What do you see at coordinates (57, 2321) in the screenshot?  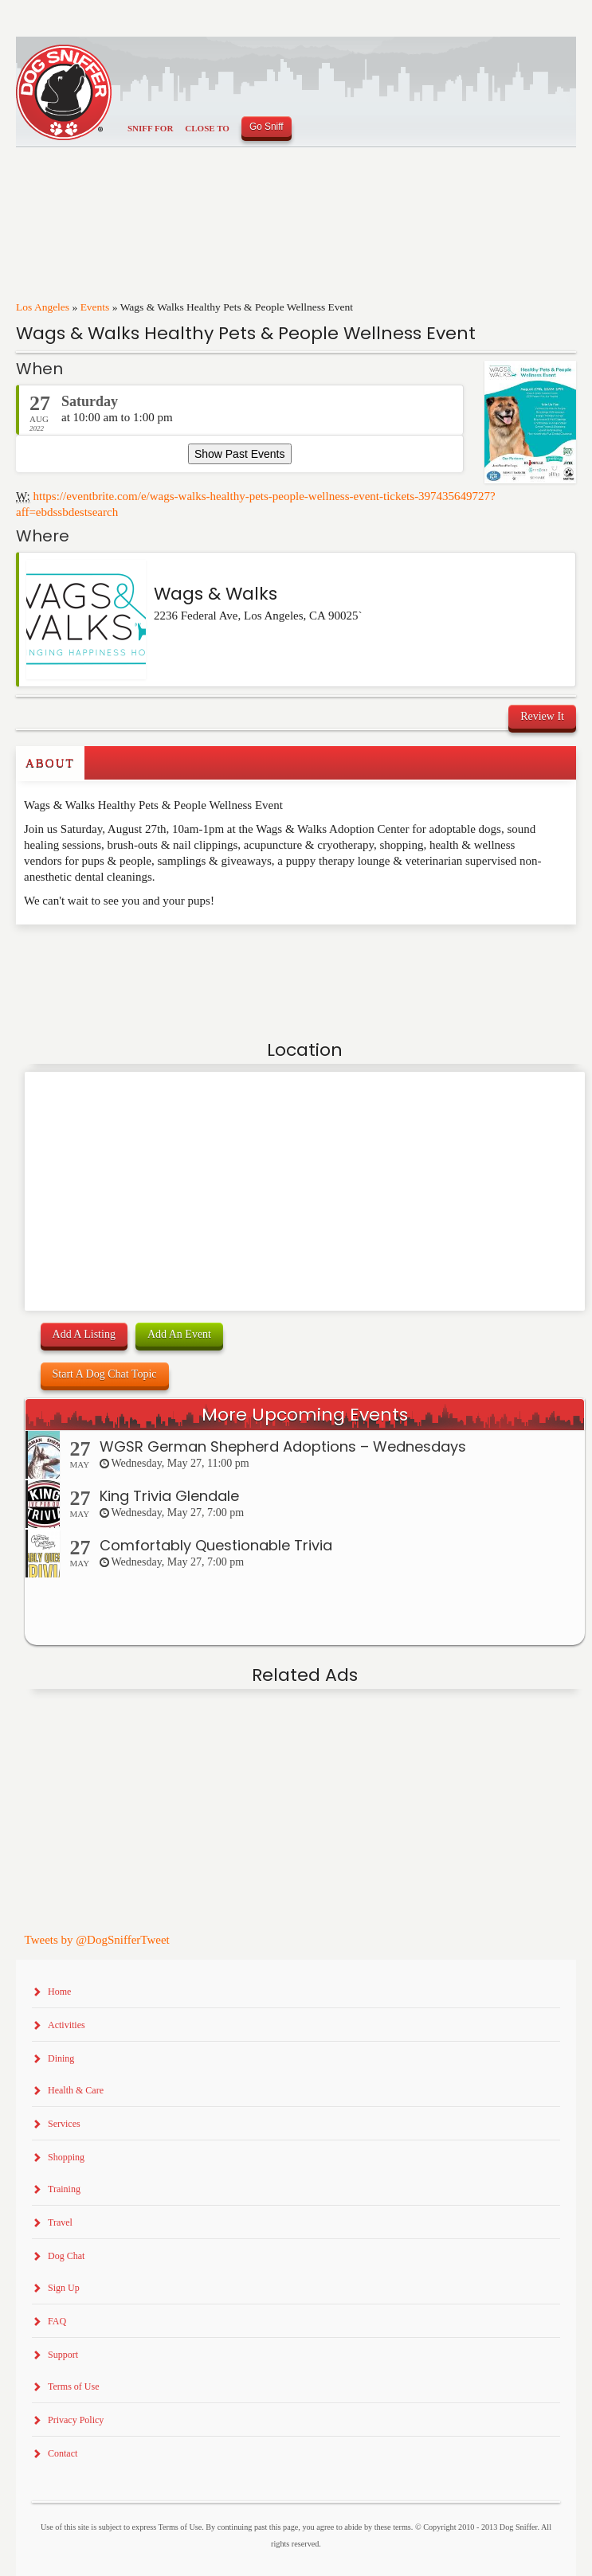 I see `FAQ` at bounding box center [57, 2321].